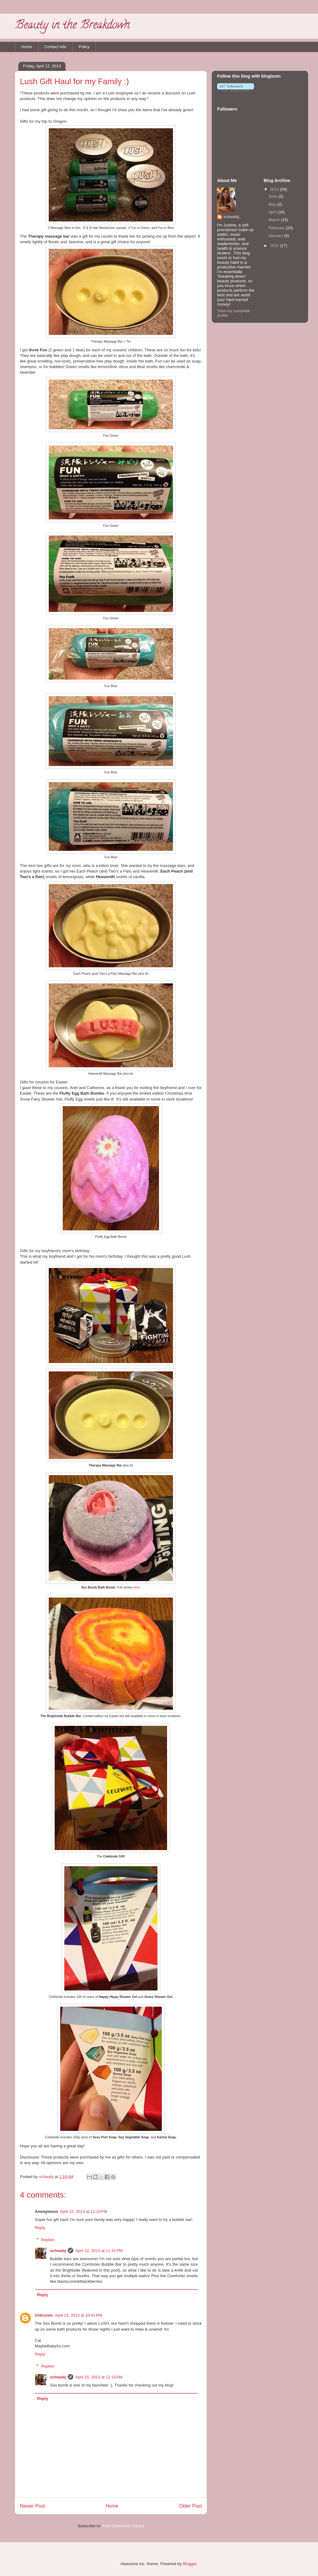 The width and height of the screenshot is (318, 2576). What do you see at coordinates (275, 189) in the screenshot?
I see `2013` at bounding box center [275, 189].